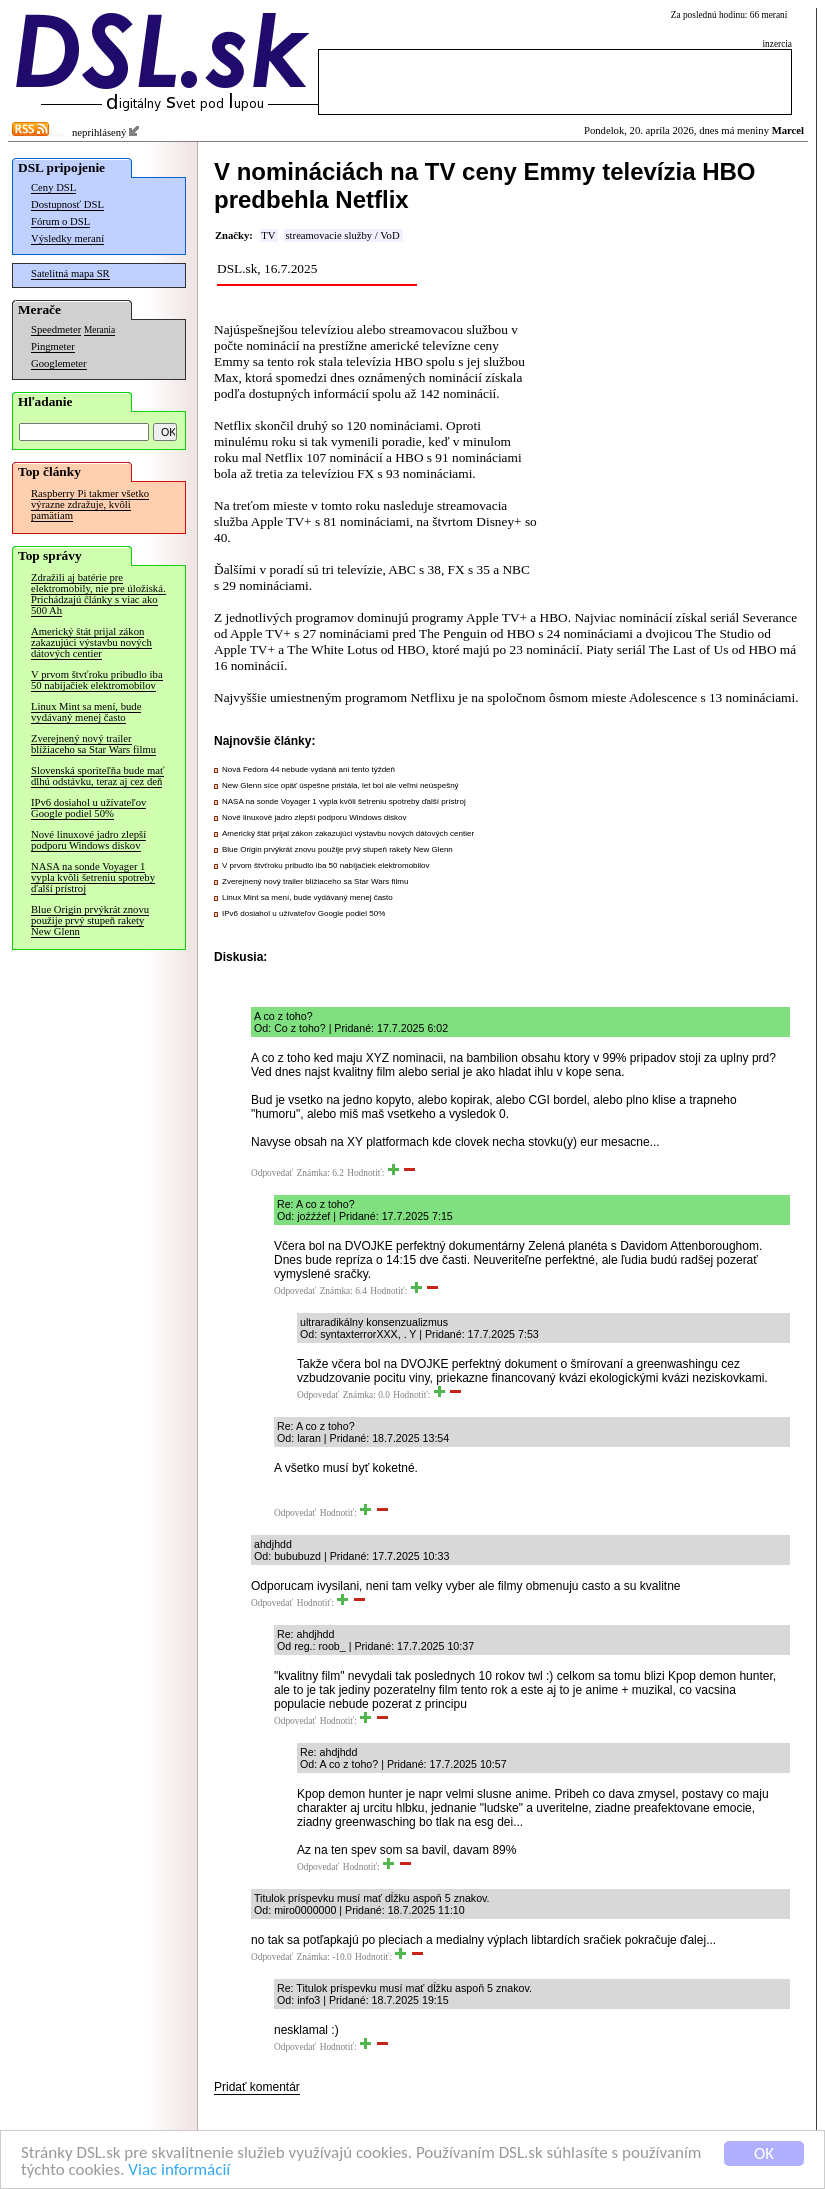 This screenshot has height=2189, width=825. What do you see at coordinates (340, 785) in the screenshot?
I see `New Glenn síce opäť úspešne pristála, let bol ale veľmi neúspešný` at bounding box center [340, 785].